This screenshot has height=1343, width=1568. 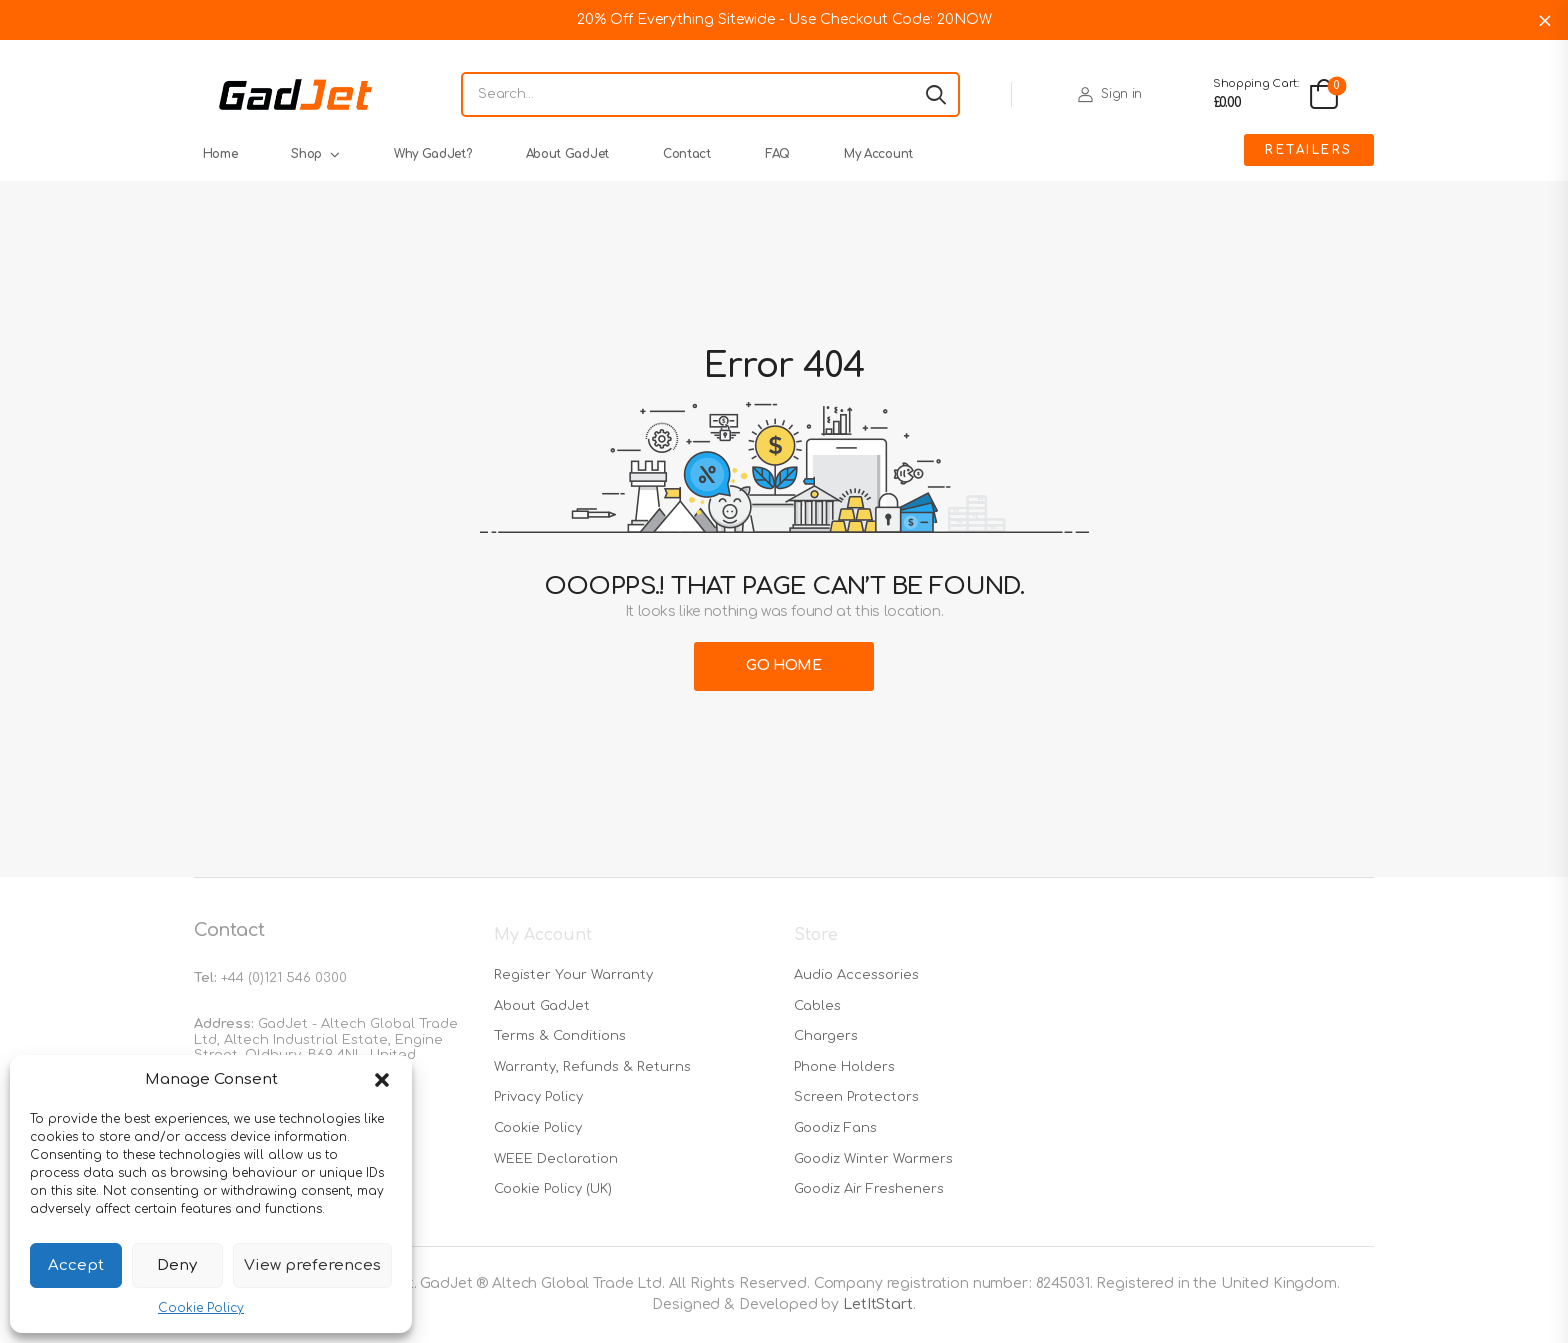 I want to click on Retailers, so click(x=1309, y=150).